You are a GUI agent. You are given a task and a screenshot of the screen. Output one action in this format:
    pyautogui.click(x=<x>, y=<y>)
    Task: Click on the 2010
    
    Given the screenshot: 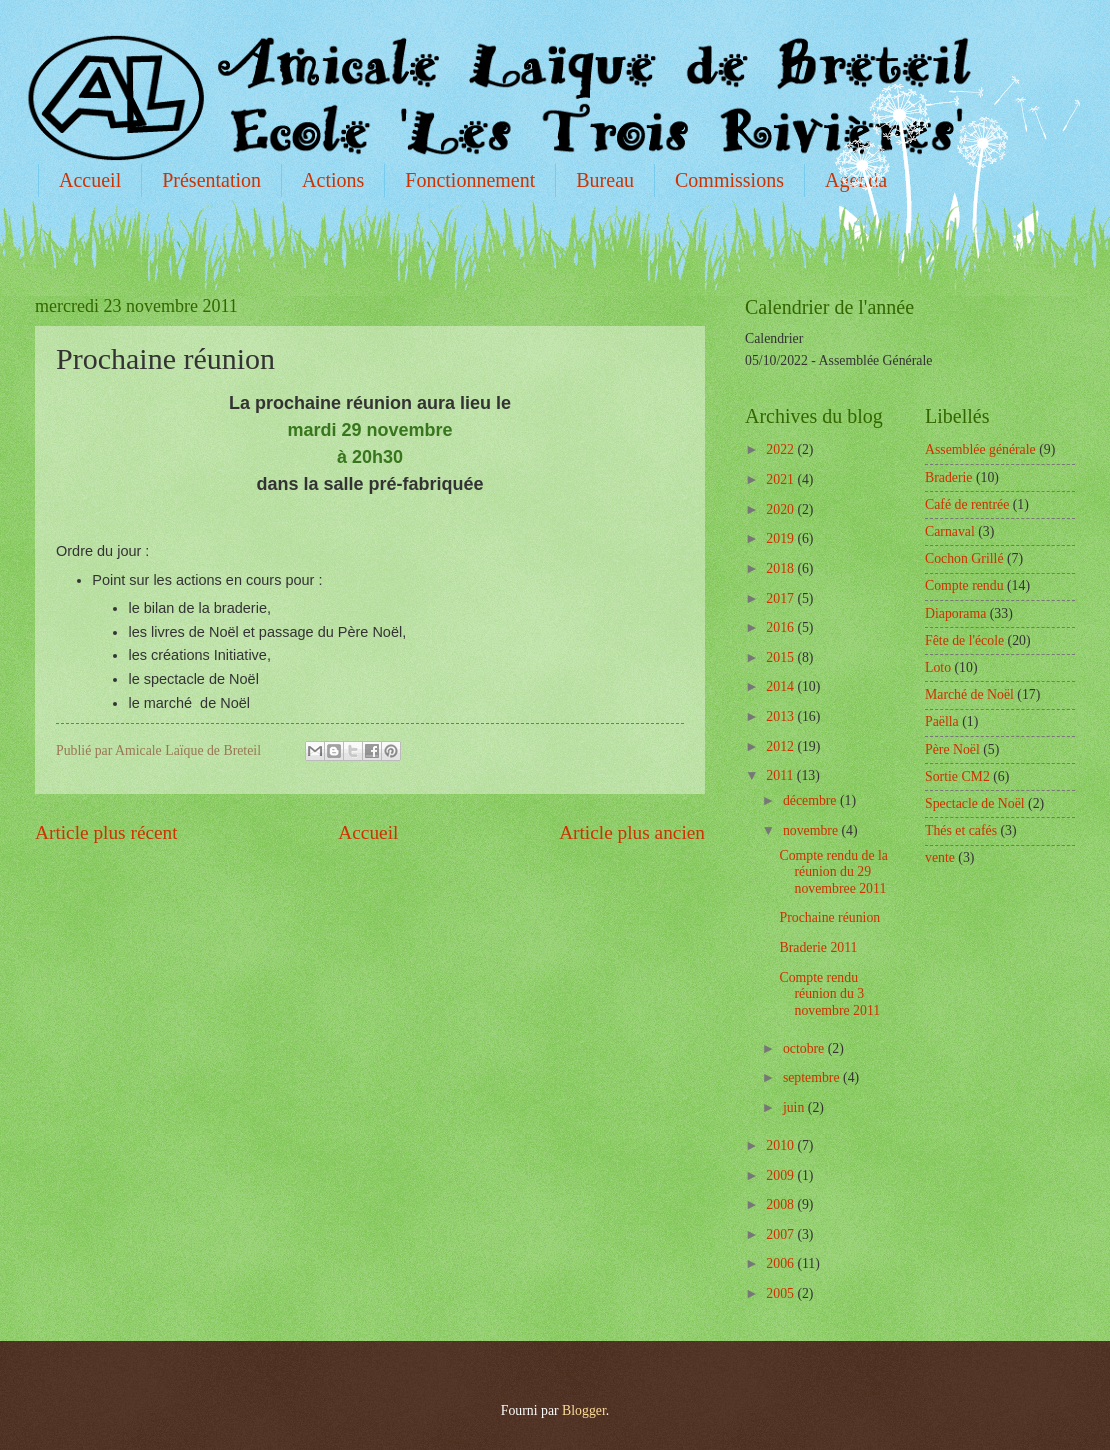 What is the action you would take?
    pyautogui.click(x=781, y=1145)
    